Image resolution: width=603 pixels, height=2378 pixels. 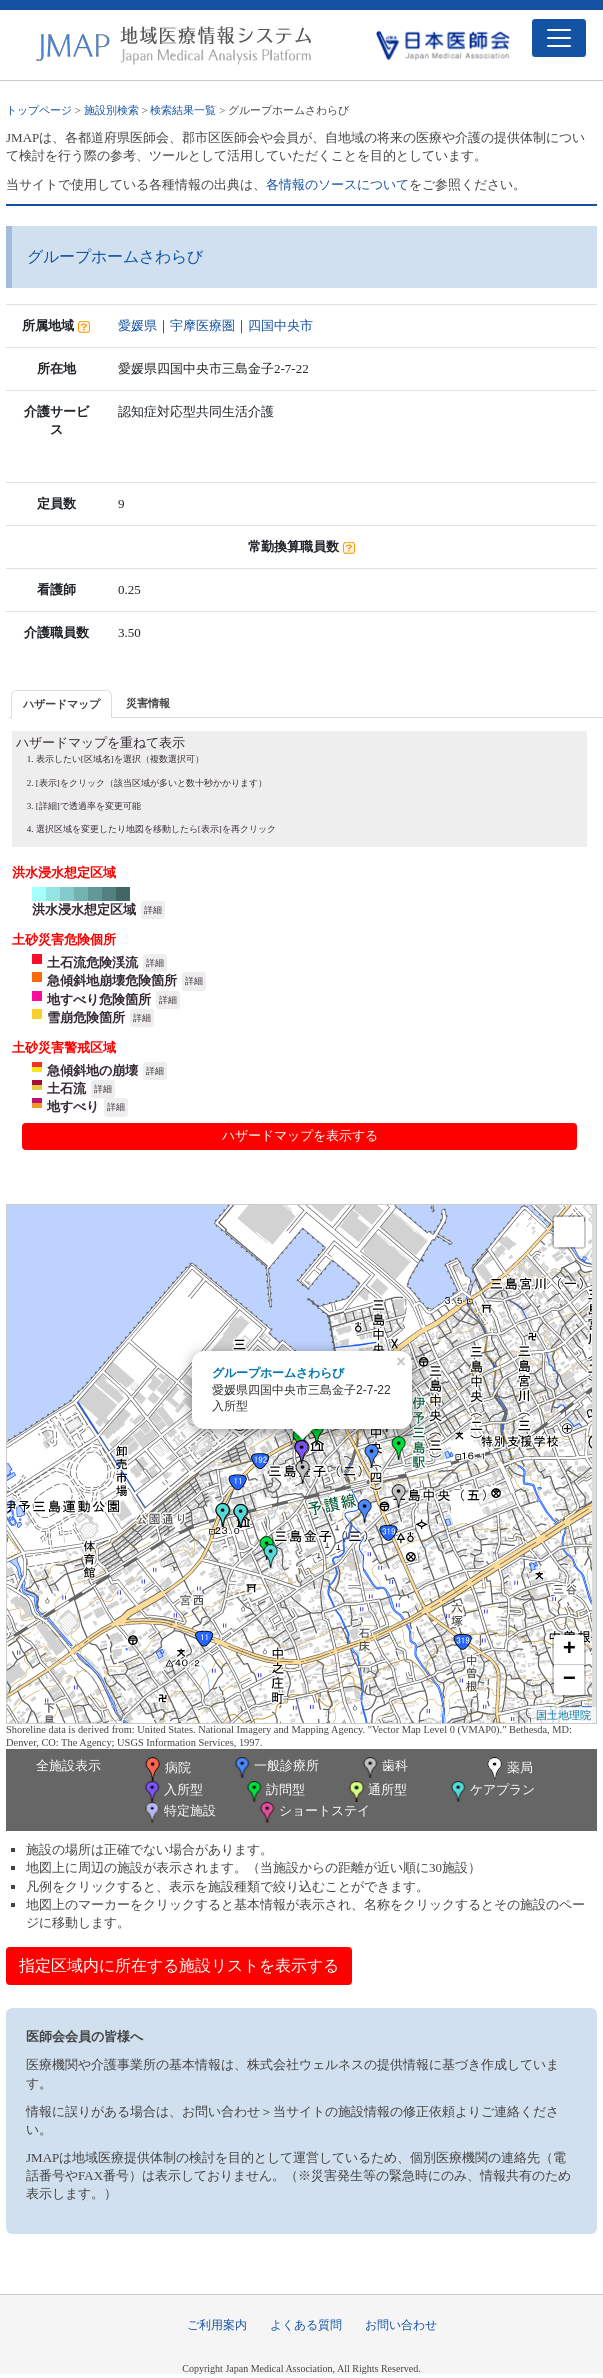 I want to click on ショートステイ, so click(x=313, y=1812).